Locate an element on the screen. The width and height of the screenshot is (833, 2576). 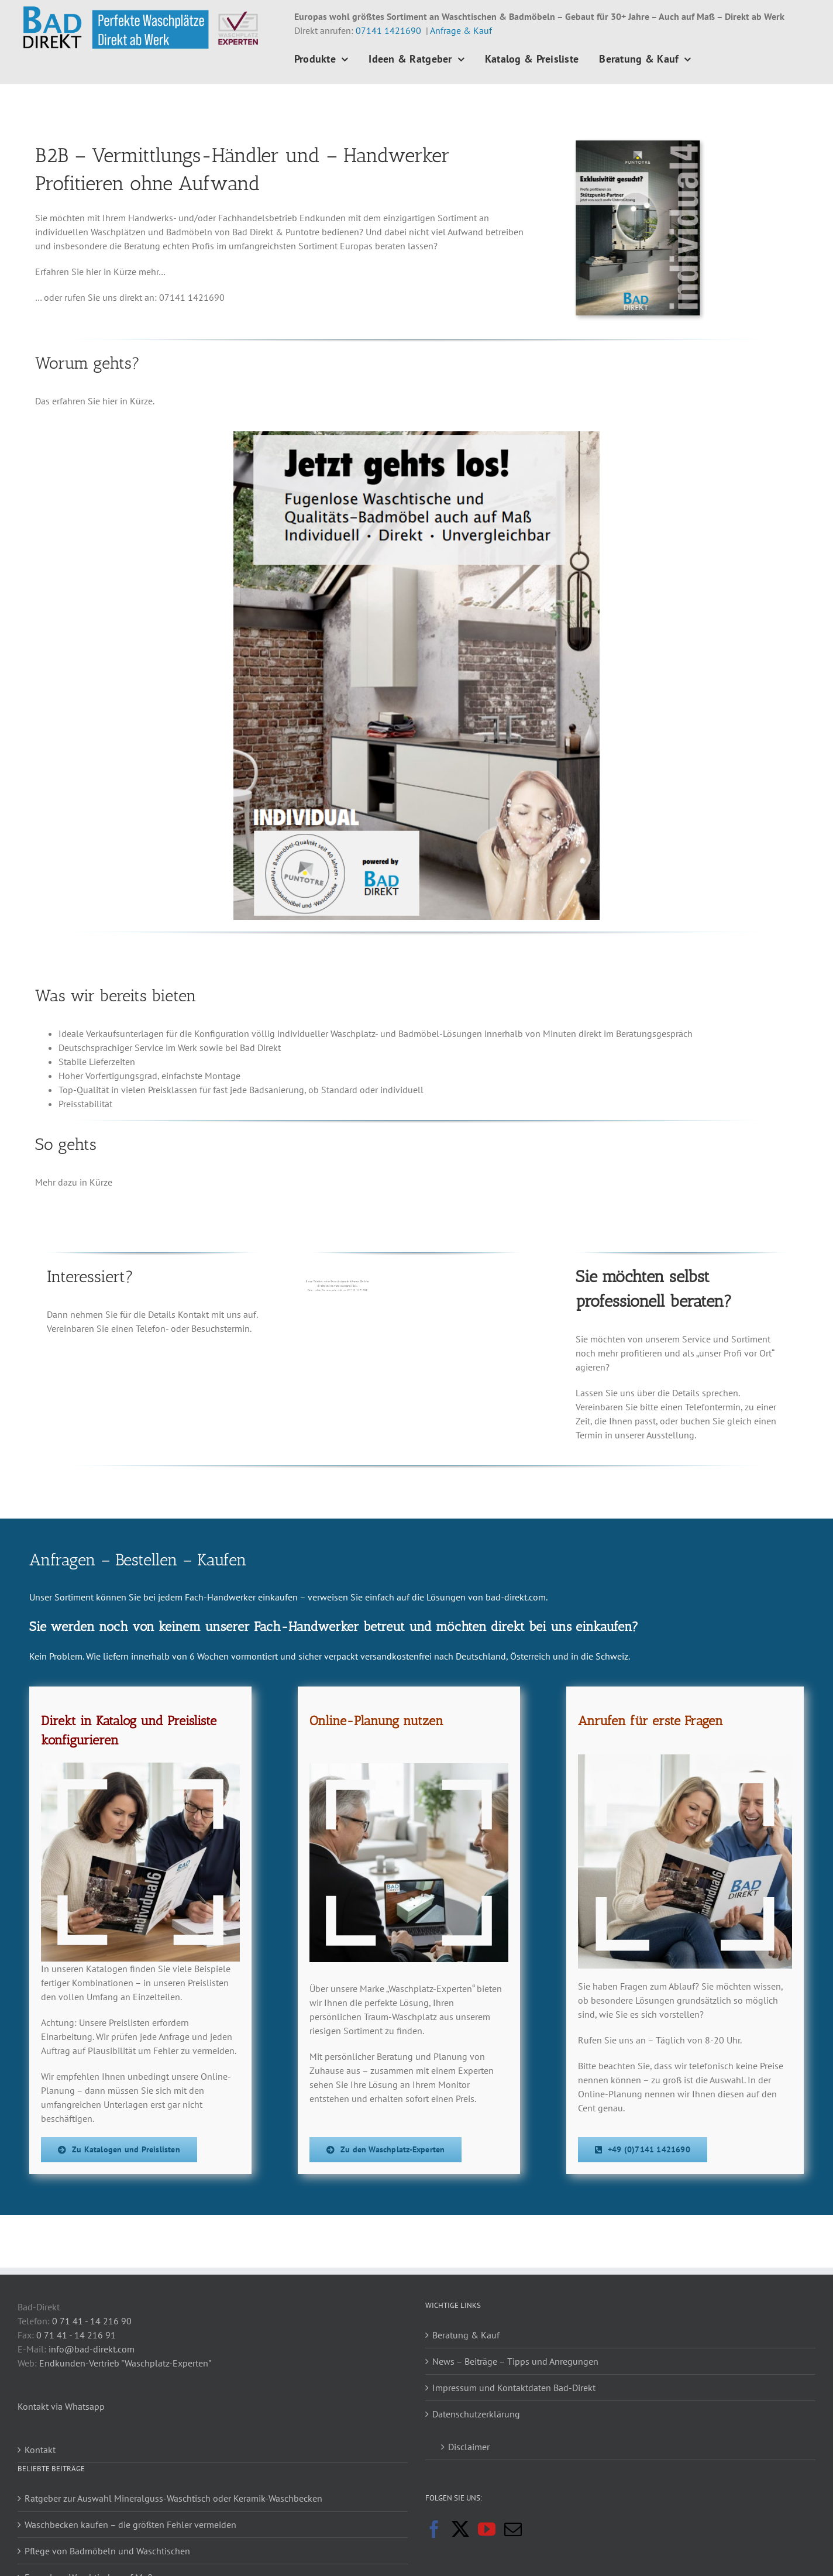
News – Beiträge – Tipps und Anregungen is located at coordinates (515, 2361).